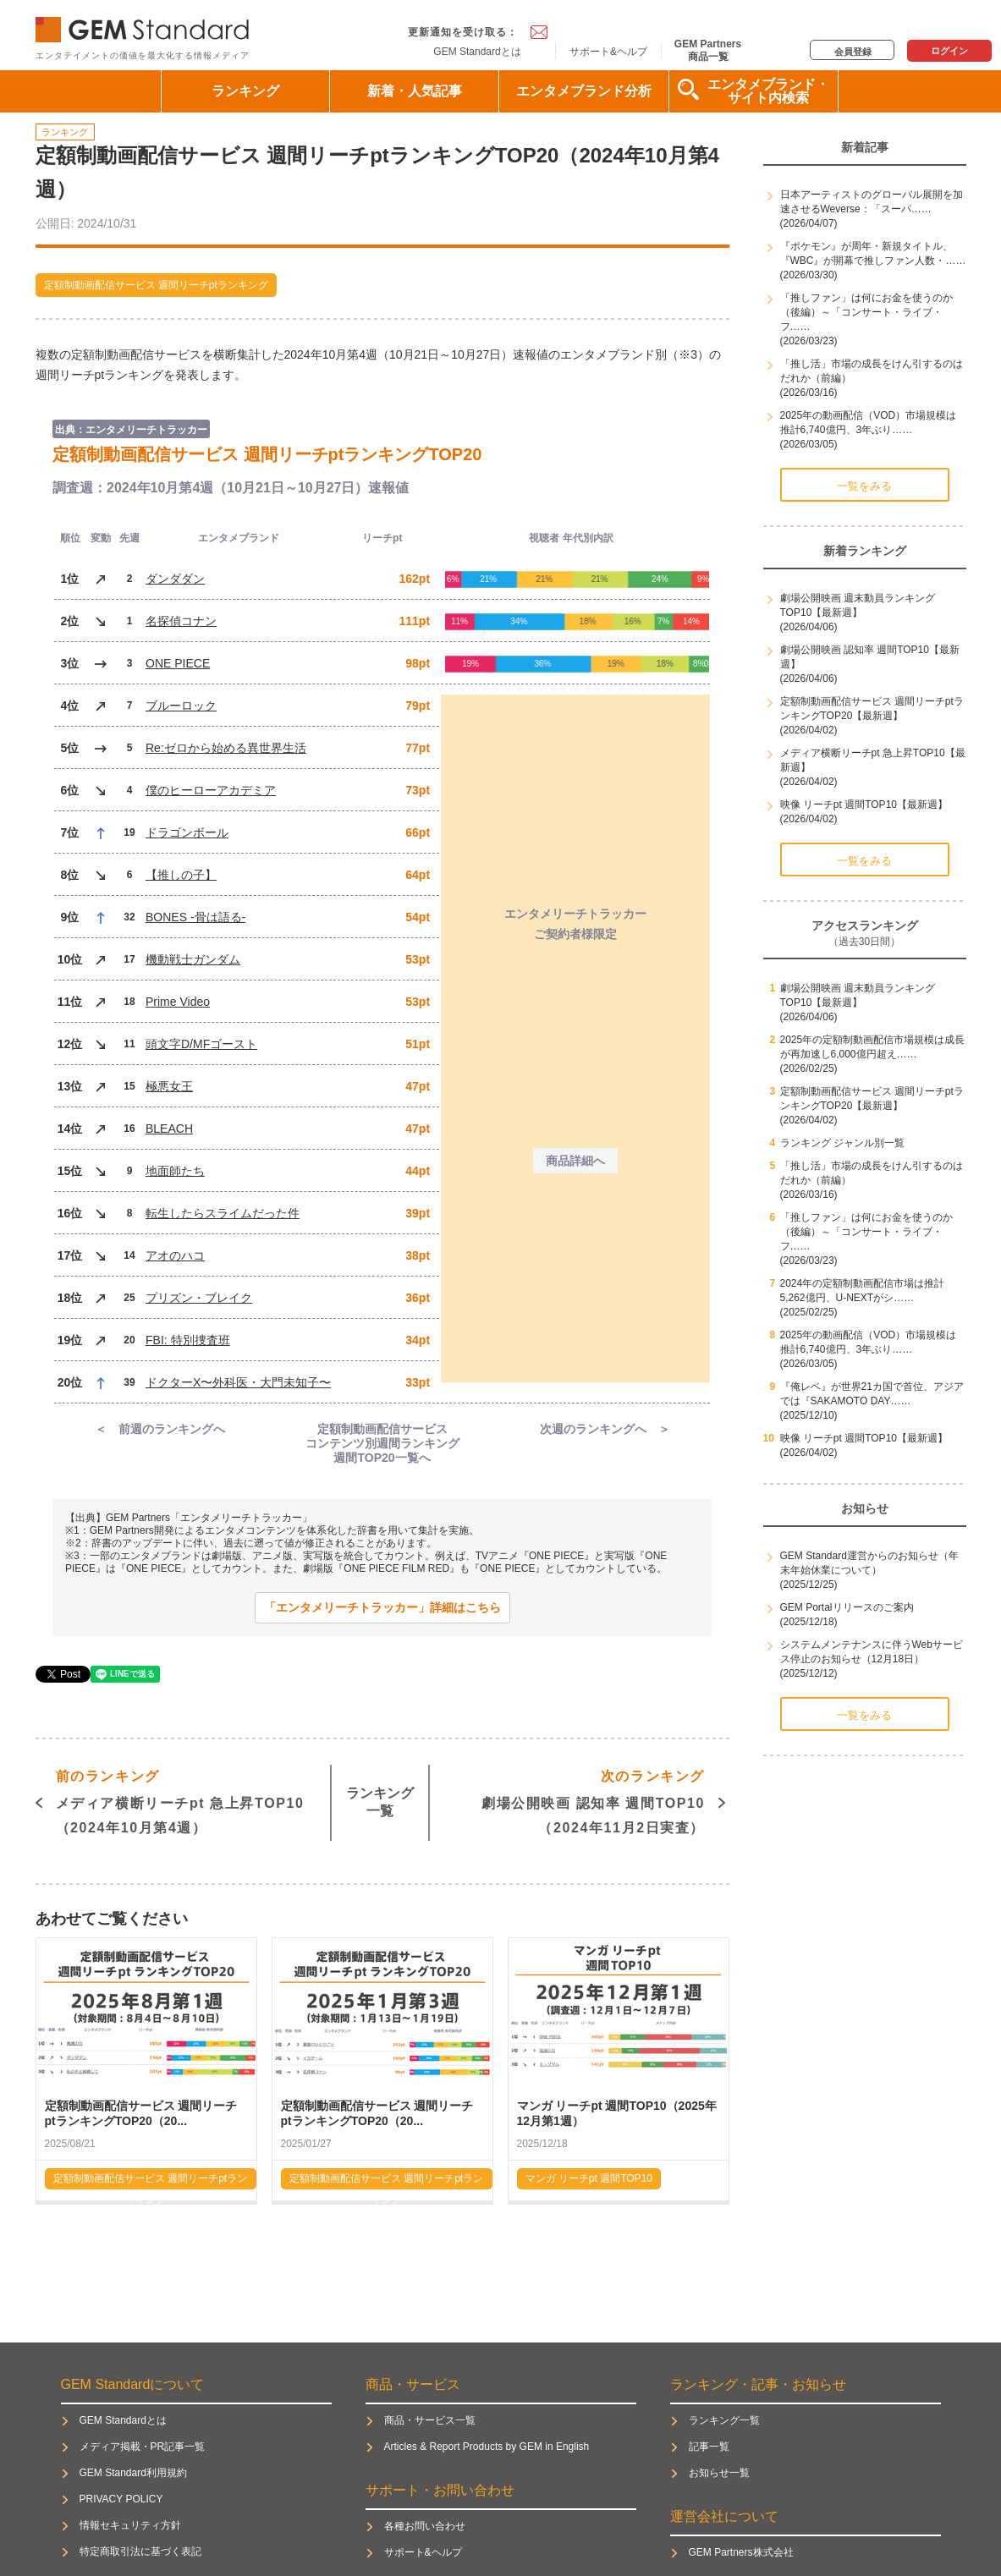  Describe the element at coordinates (605, 1429) in the screenshot. I see `次週のランキングへ ＞` at that location.